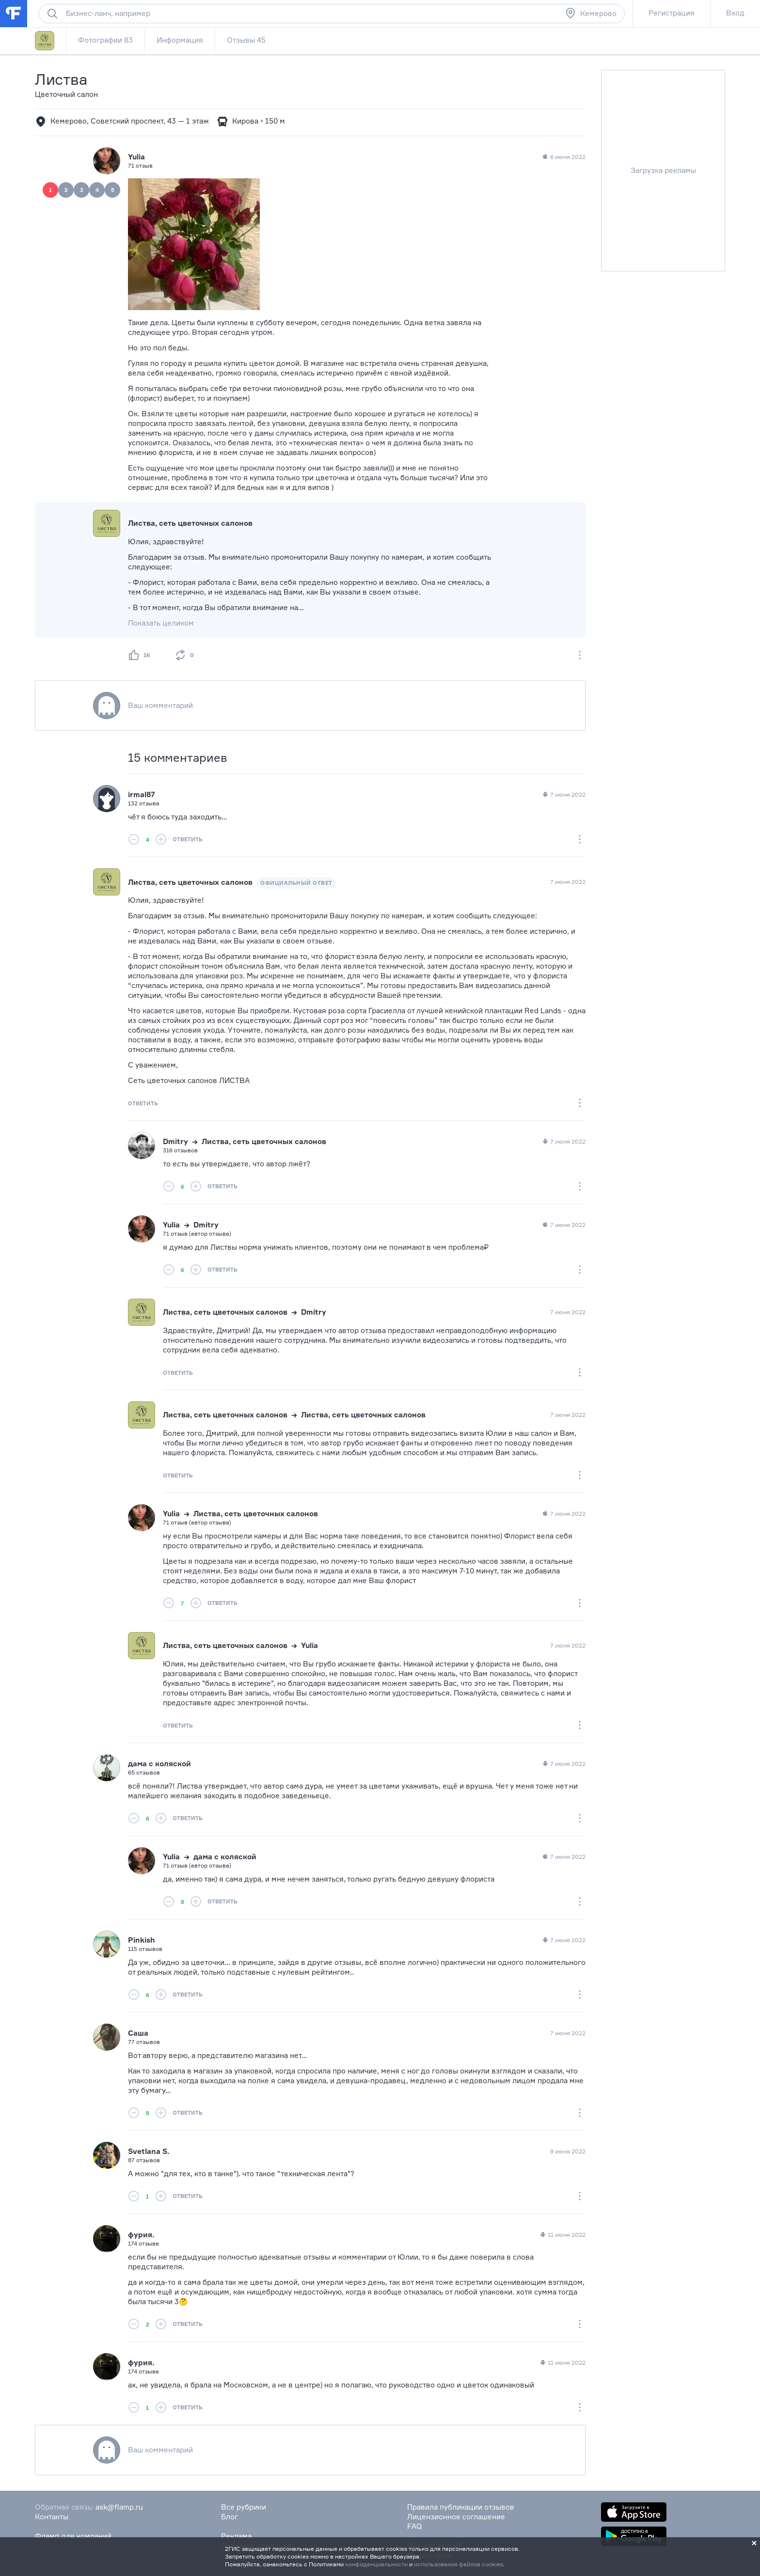  Describe the element at coordinates (243, 2507) in the screenshot. I see `Все рубрики` at that location.